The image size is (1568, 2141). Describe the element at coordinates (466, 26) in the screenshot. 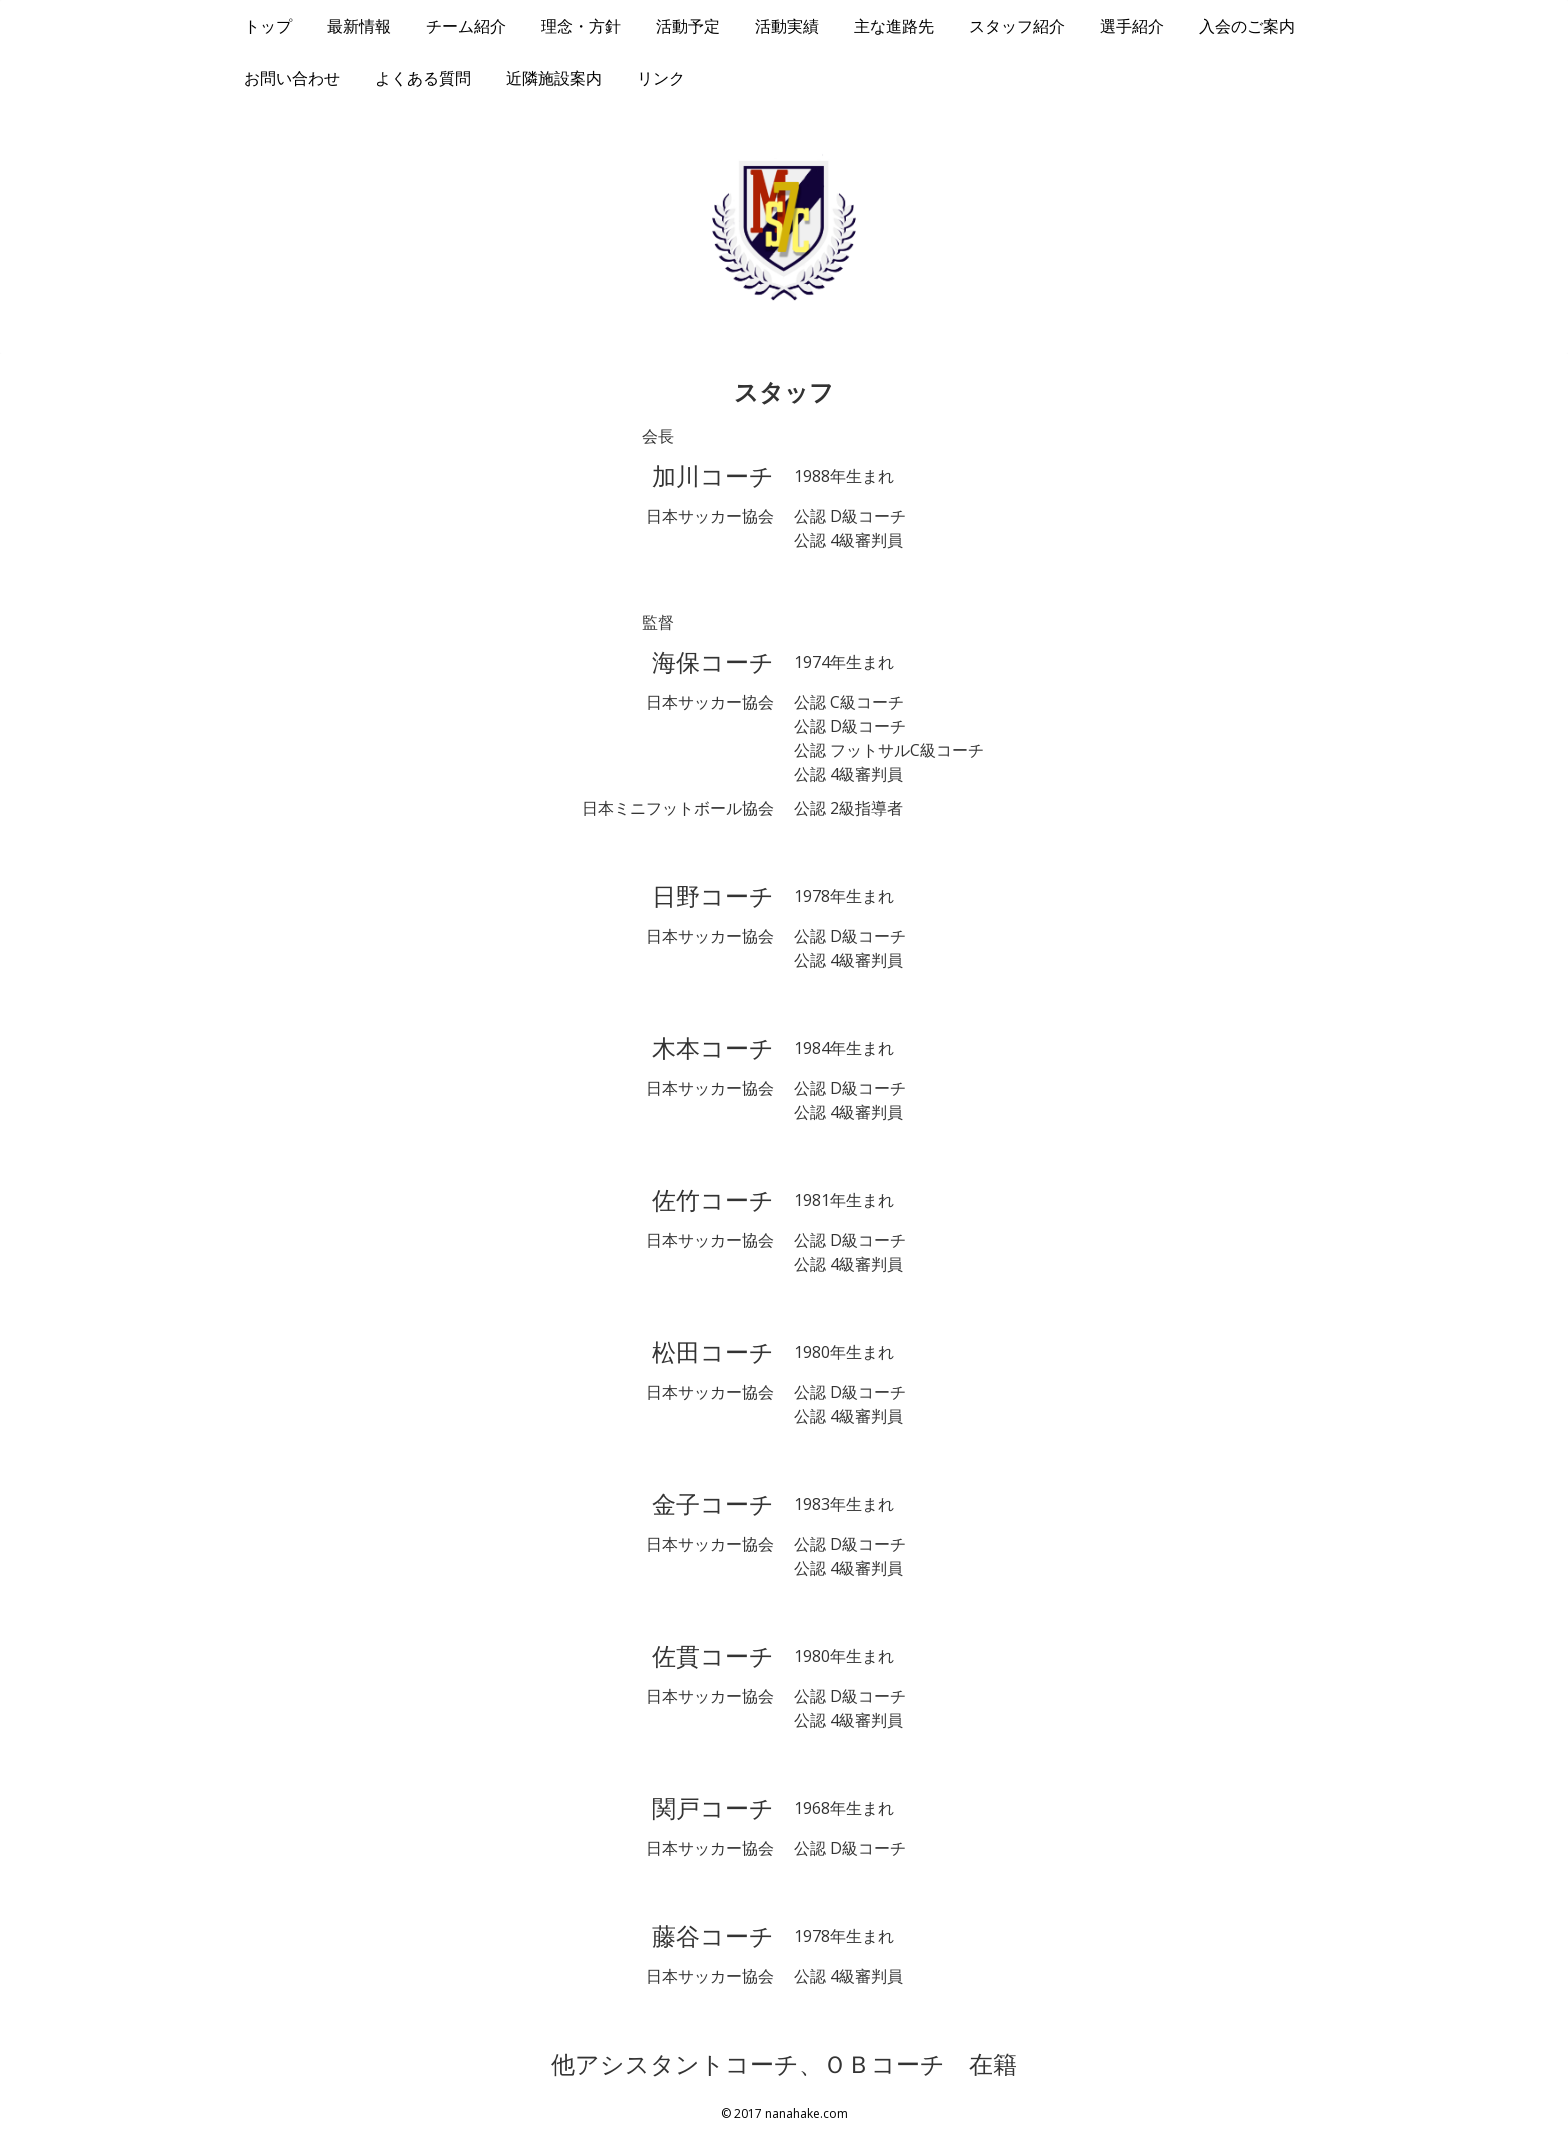

I see `チーム紹介` at that location.